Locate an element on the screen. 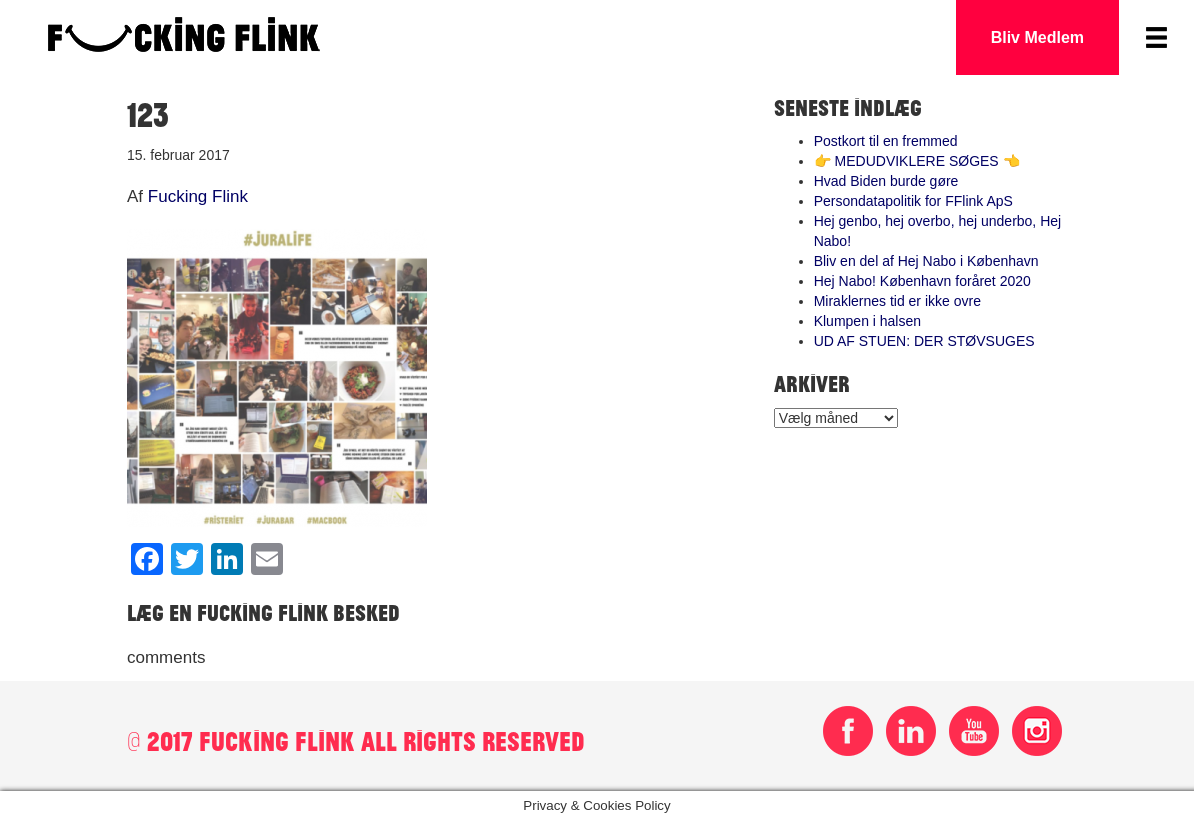  Miraklernes tid er ikke ovre is located at coordinates (897, 301).